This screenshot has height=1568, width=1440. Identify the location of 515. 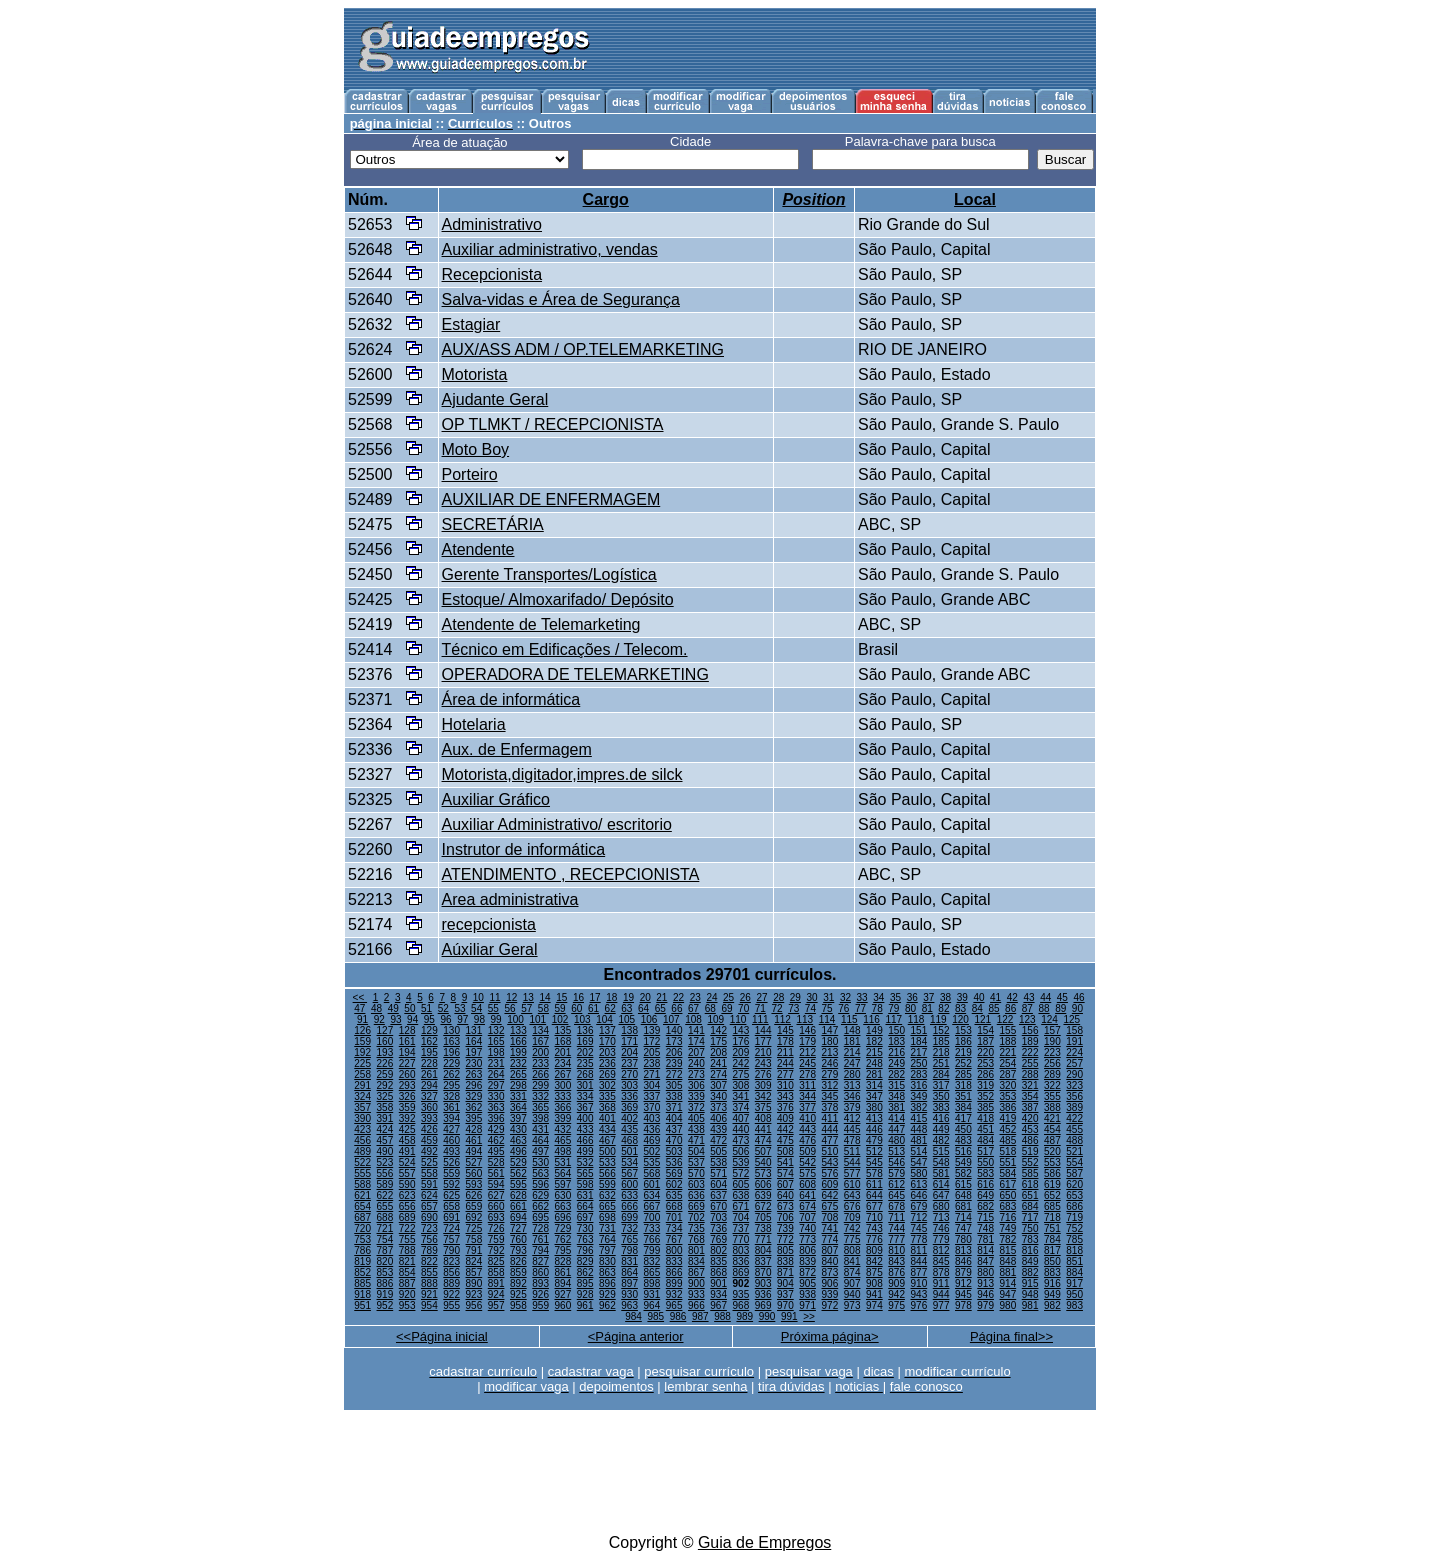
(941, 1151).